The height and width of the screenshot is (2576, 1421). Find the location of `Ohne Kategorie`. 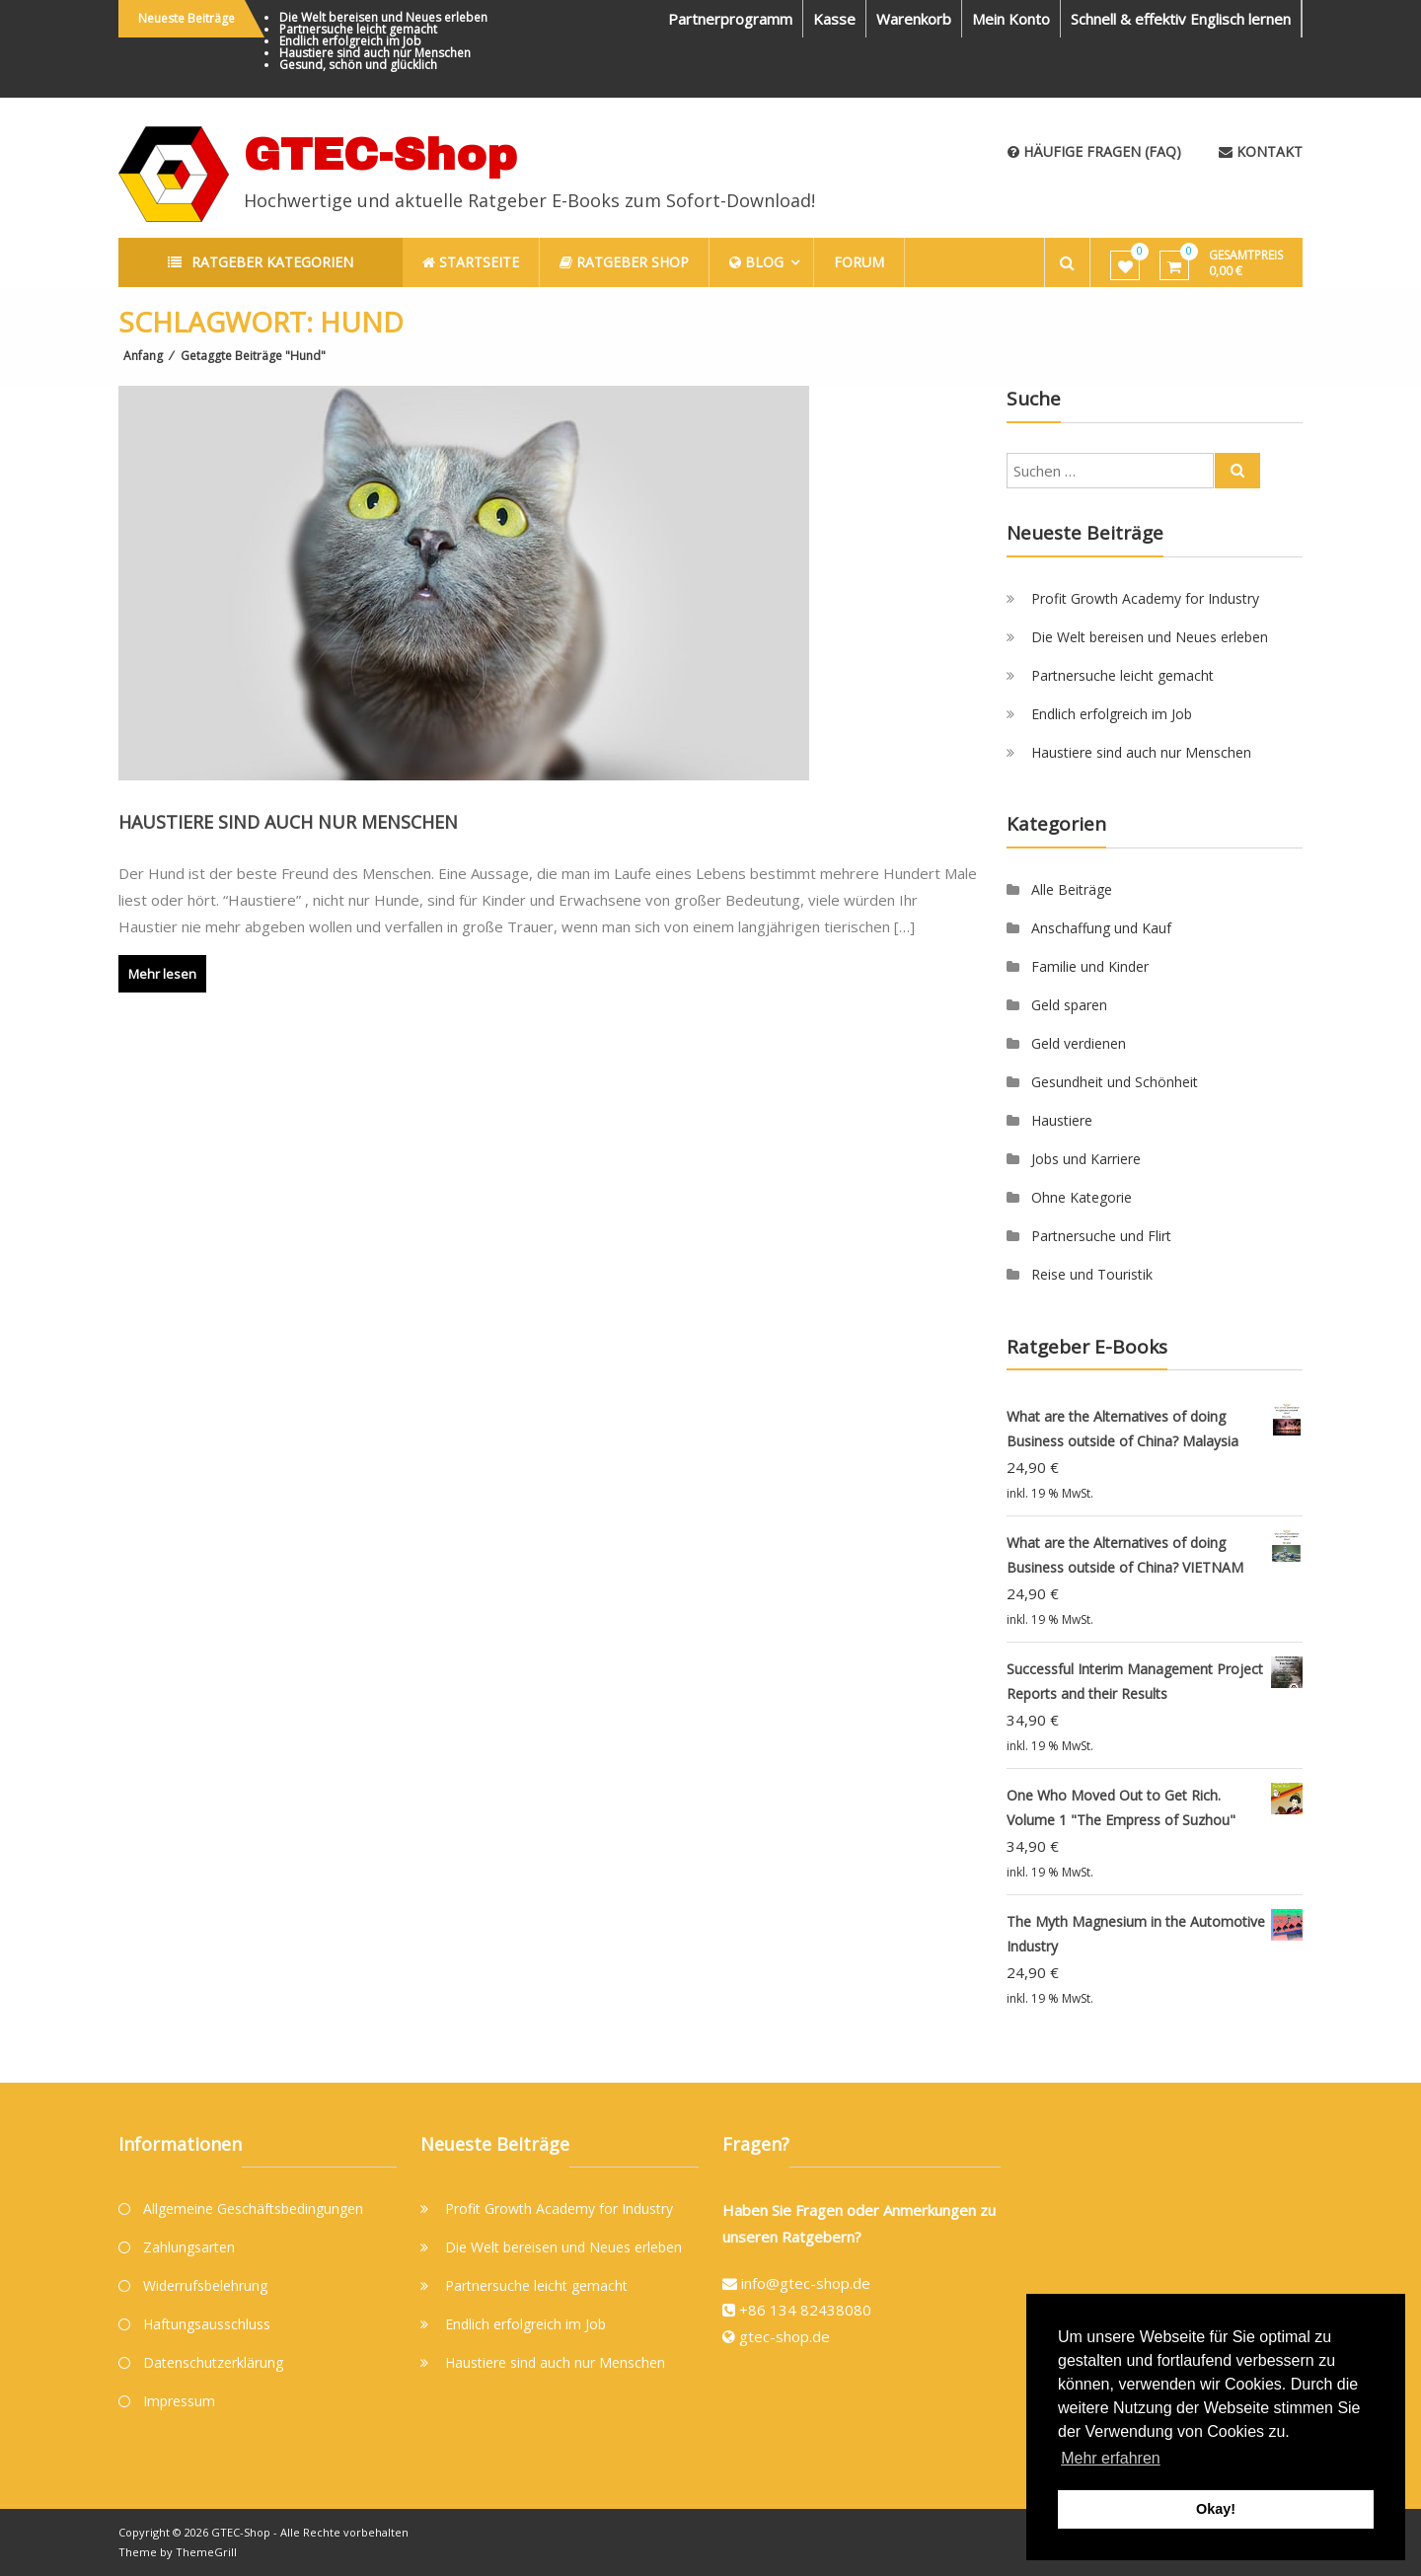

Ohne Kategorie is located at coordinates (1081, 1197).